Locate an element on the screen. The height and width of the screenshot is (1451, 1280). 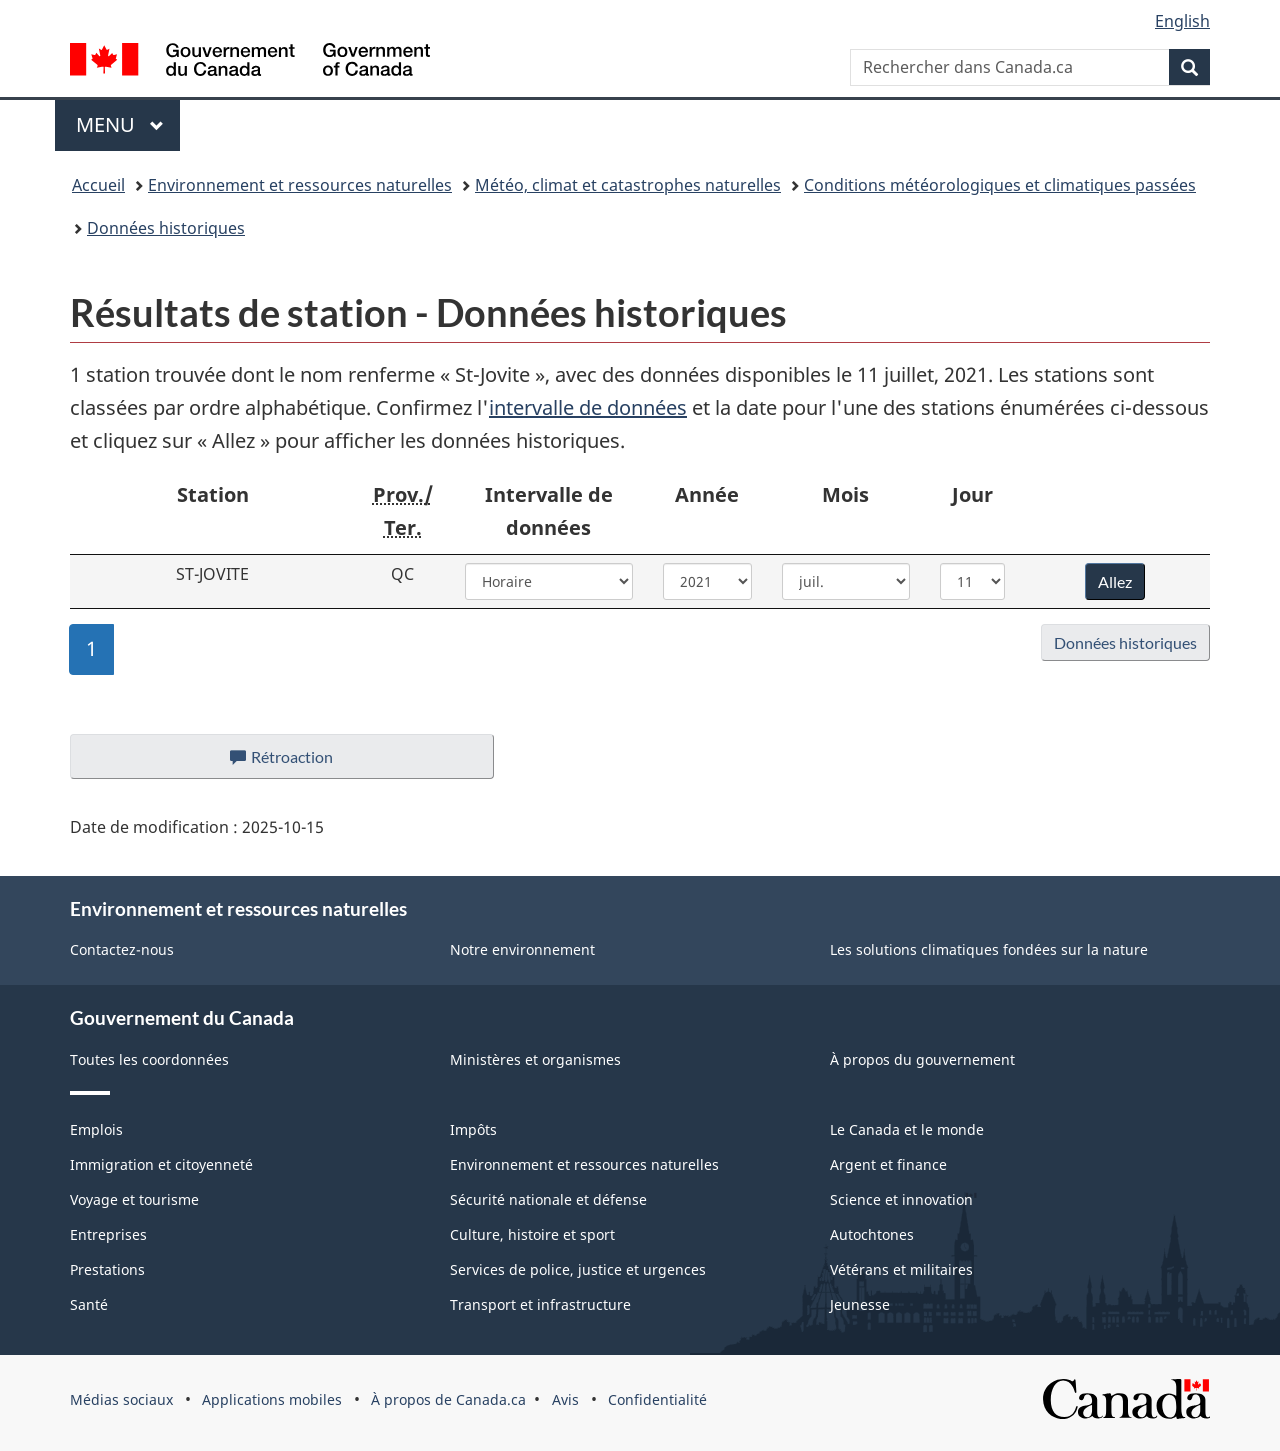
Médias sociaux is located at coordinates (121, 1399).